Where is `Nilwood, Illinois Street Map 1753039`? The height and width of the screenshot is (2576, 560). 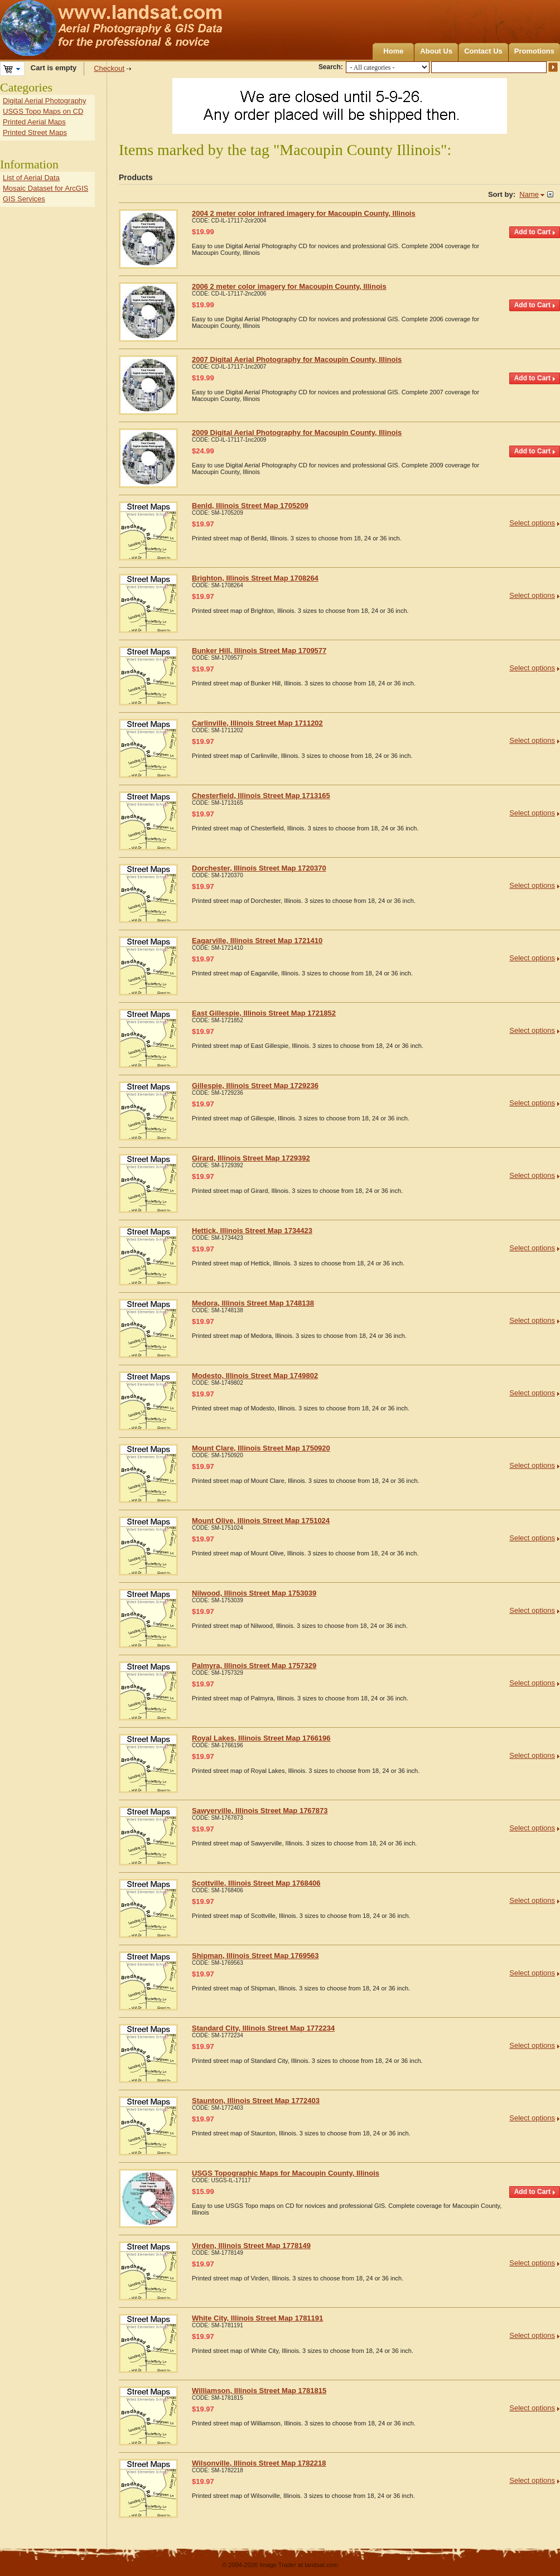 Nilwood, Illinois Street Map 1753039 is located at coordinates (254, 1593).